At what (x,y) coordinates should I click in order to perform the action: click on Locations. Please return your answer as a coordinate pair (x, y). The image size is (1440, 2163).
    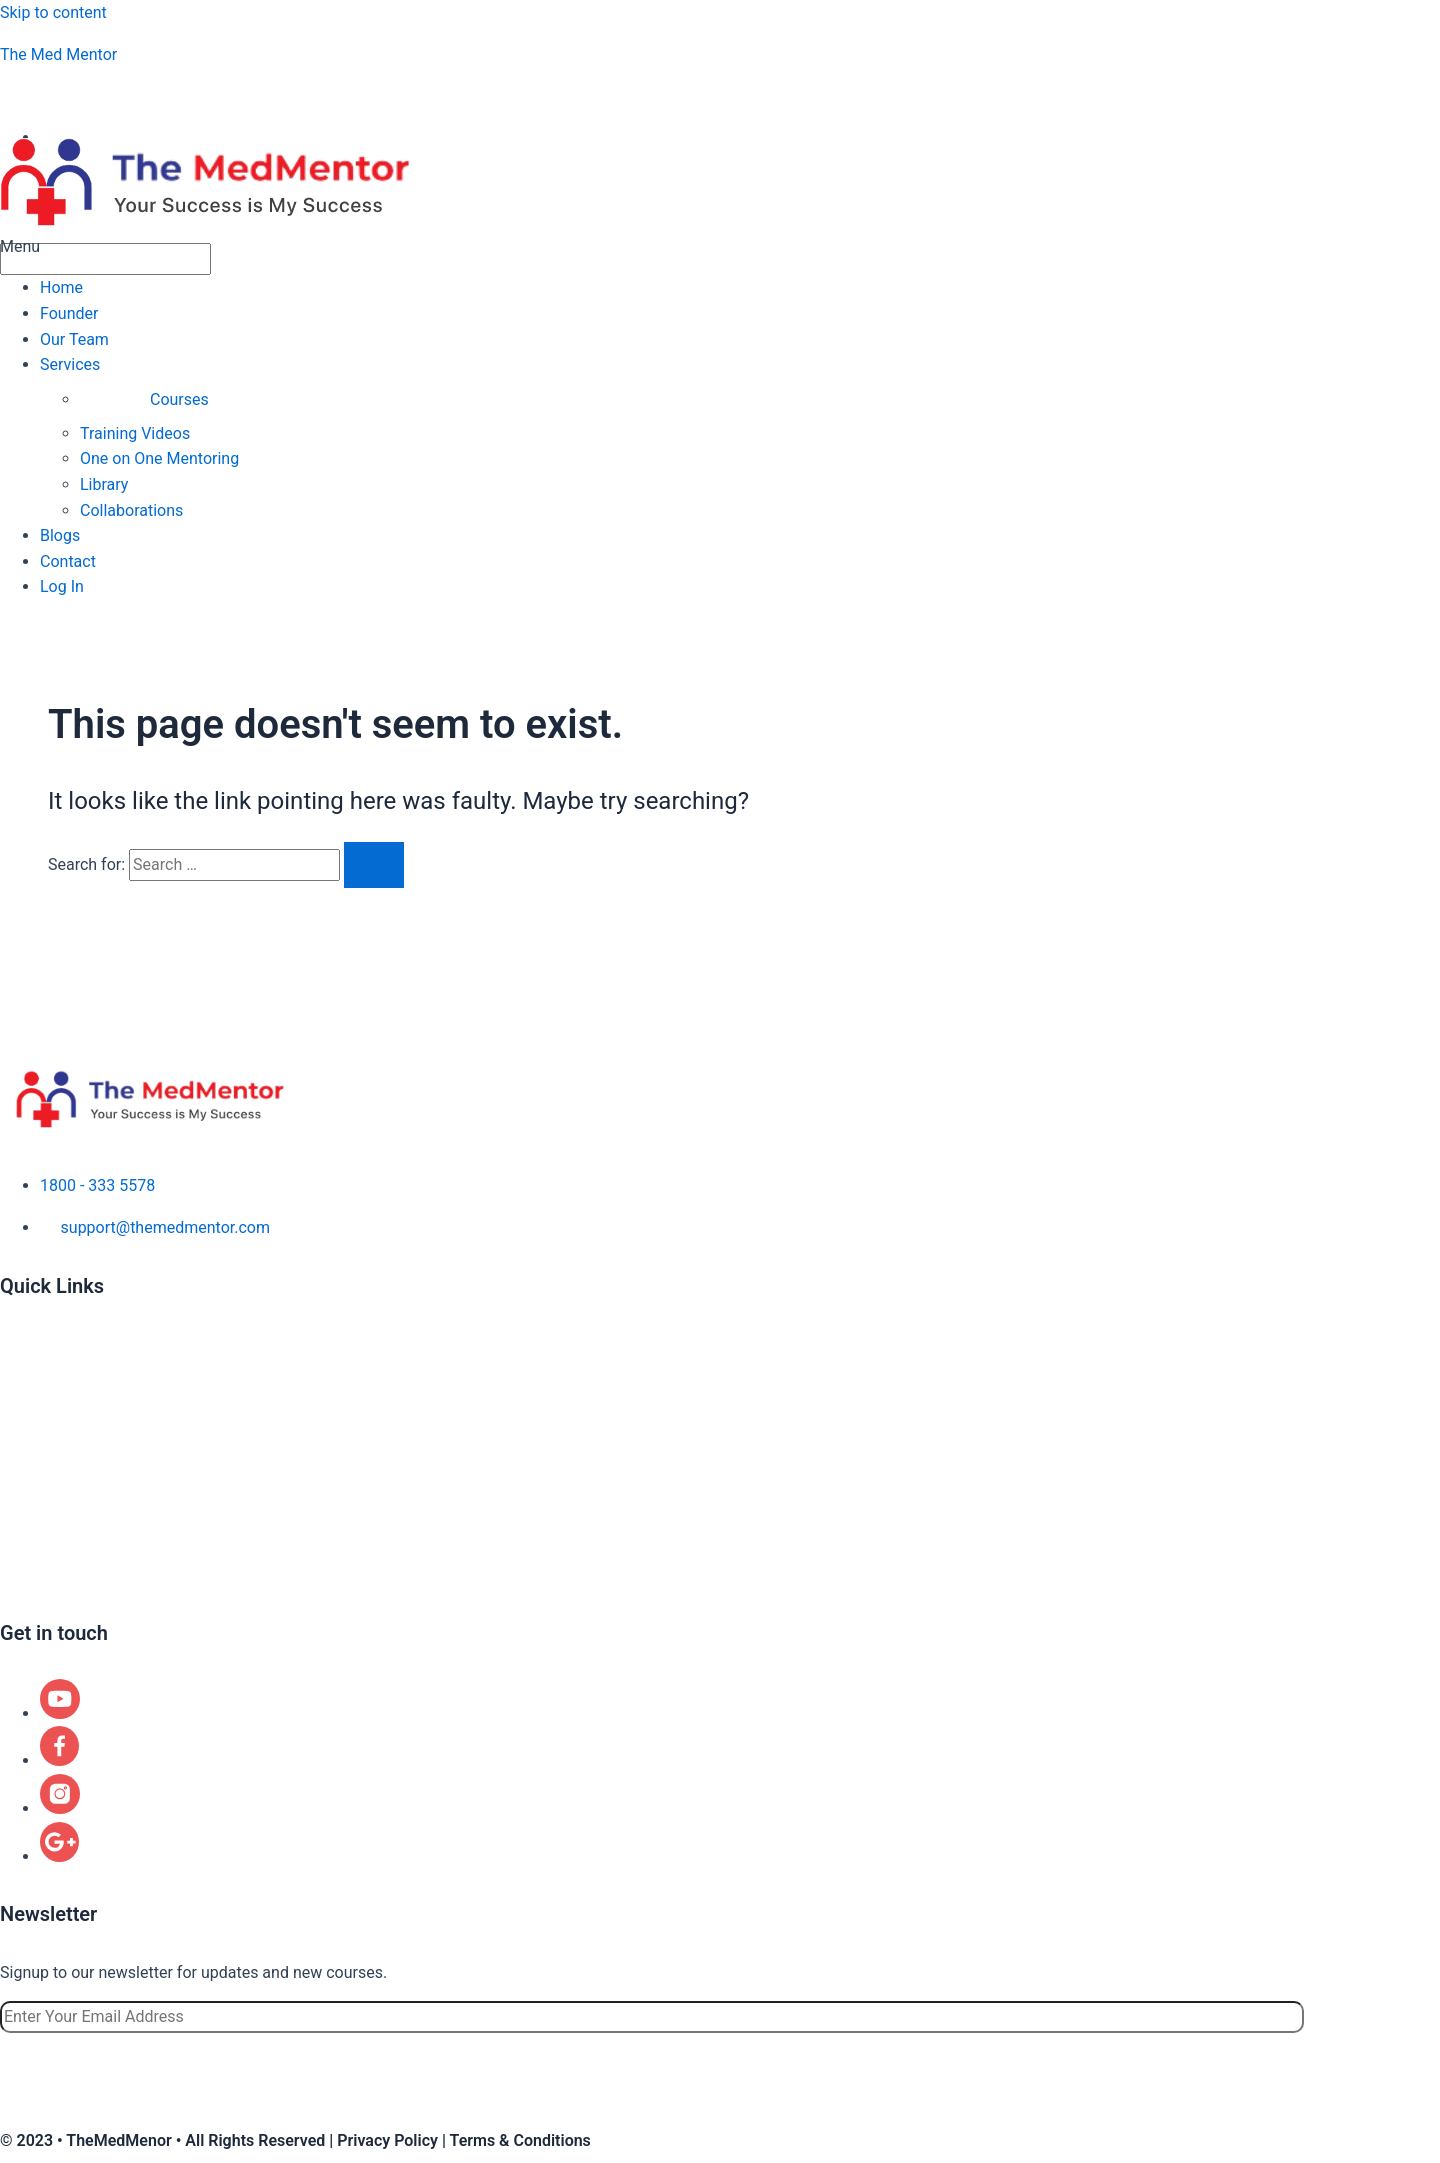
    Looking at the image, I should click on (35, 1516).